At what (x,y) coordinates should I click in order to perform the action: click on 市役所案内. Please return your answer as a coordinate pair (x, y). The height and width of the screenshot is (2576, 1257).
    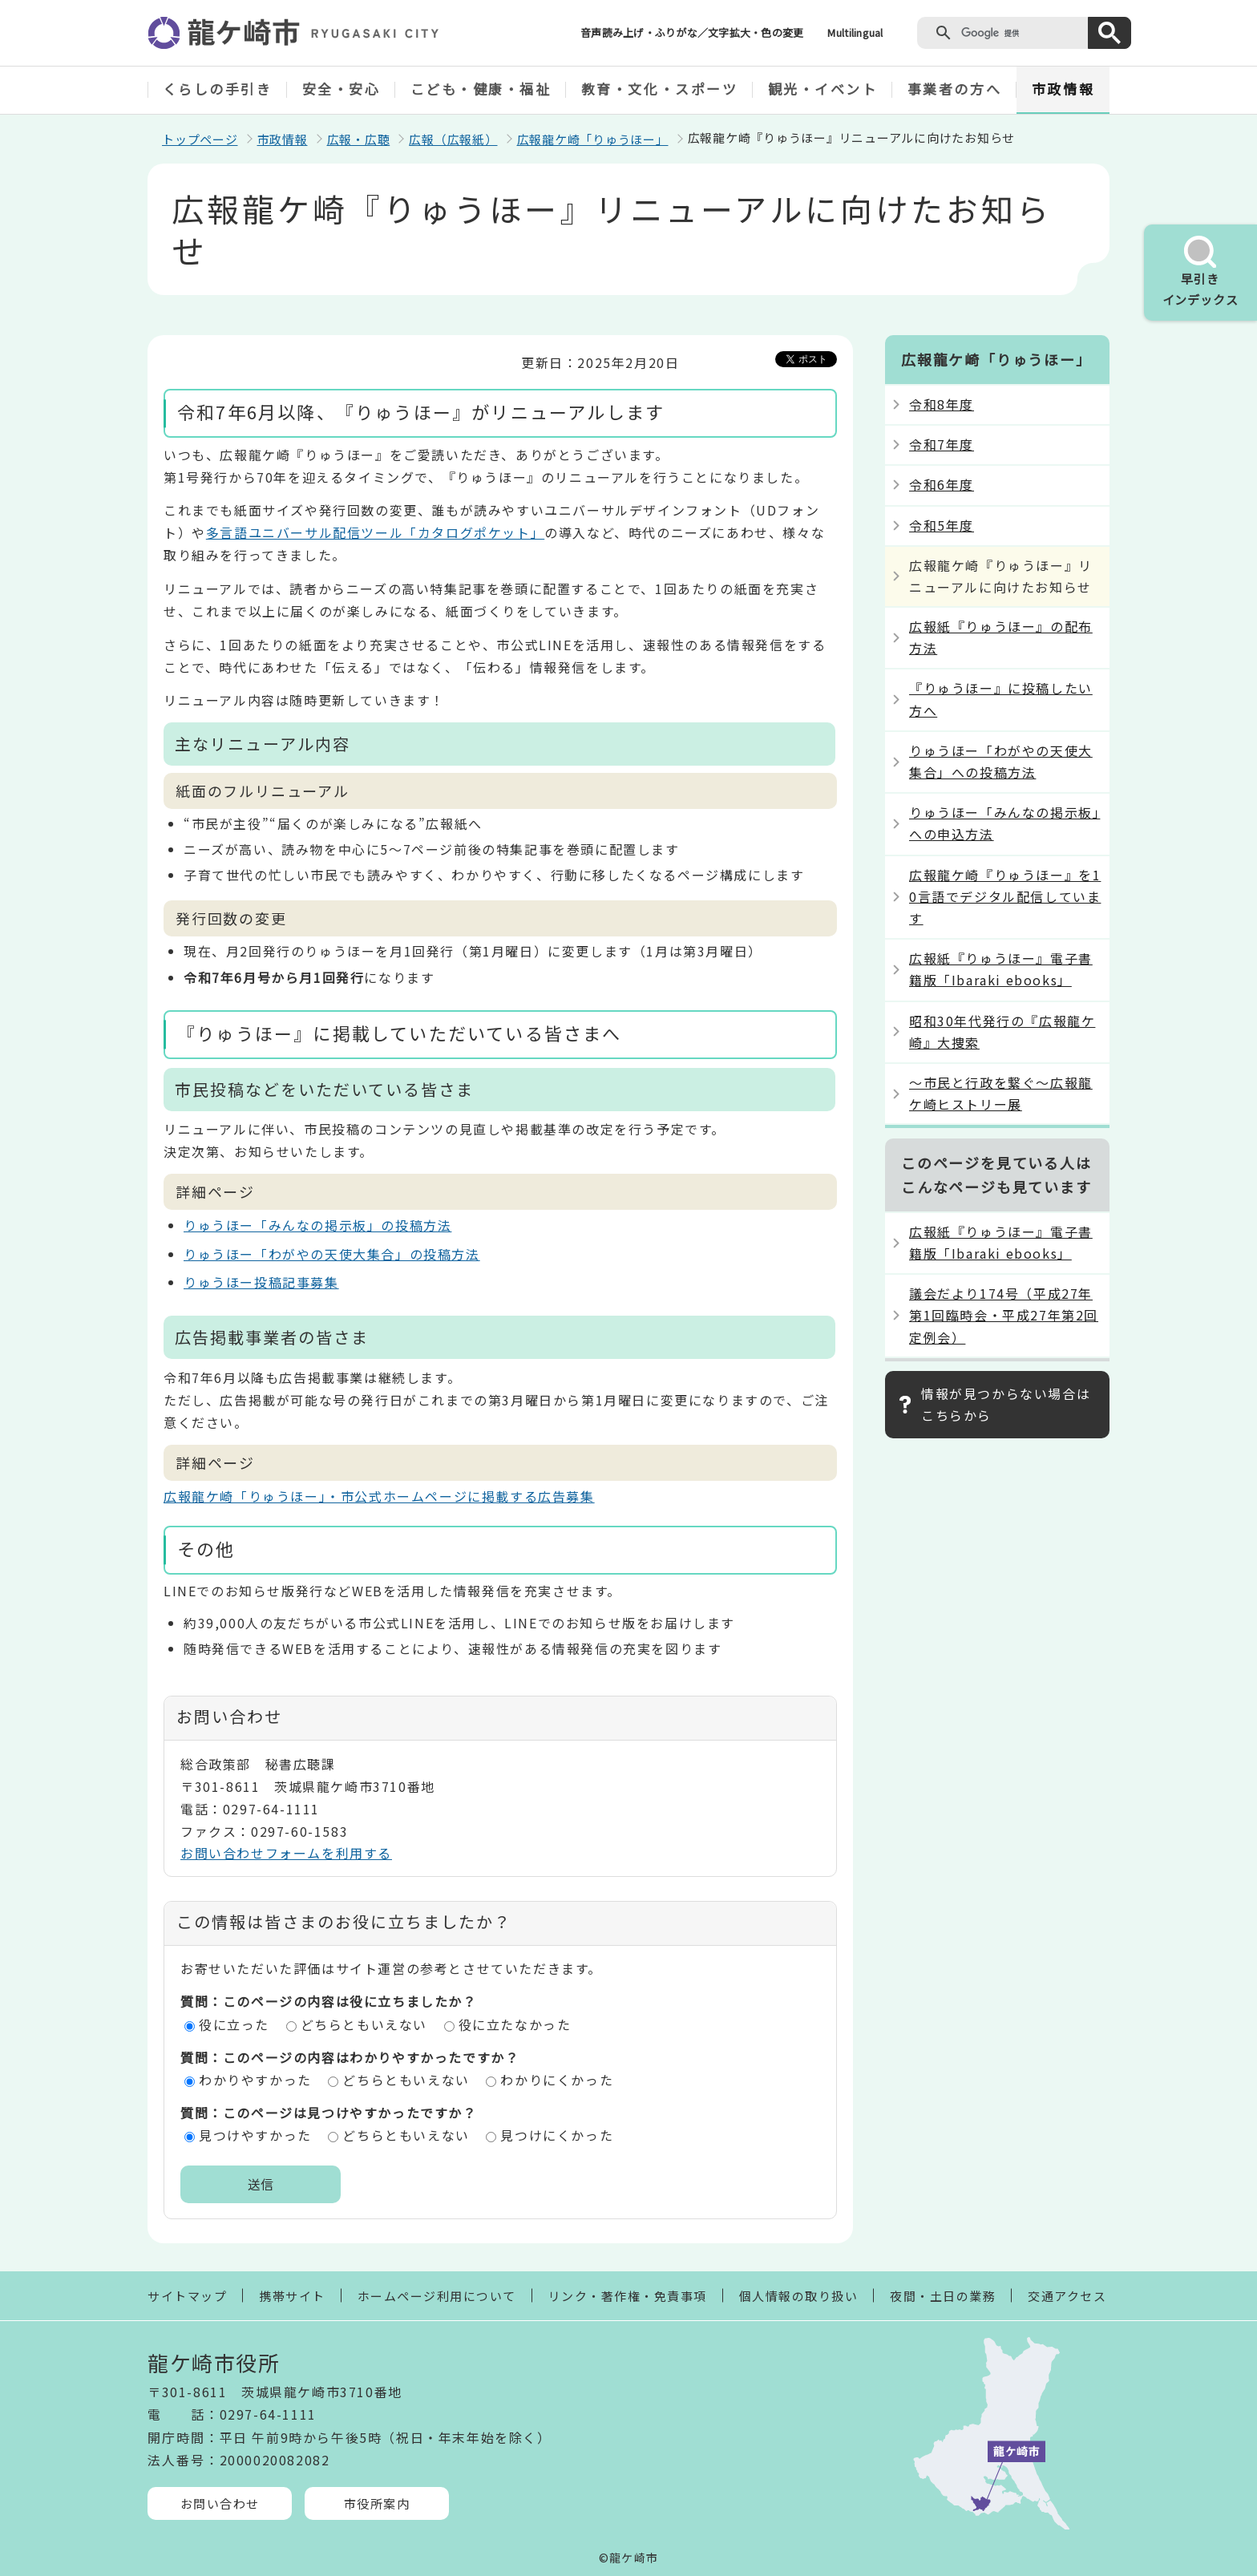
    Looking at the image, I should click on (377, 2503).